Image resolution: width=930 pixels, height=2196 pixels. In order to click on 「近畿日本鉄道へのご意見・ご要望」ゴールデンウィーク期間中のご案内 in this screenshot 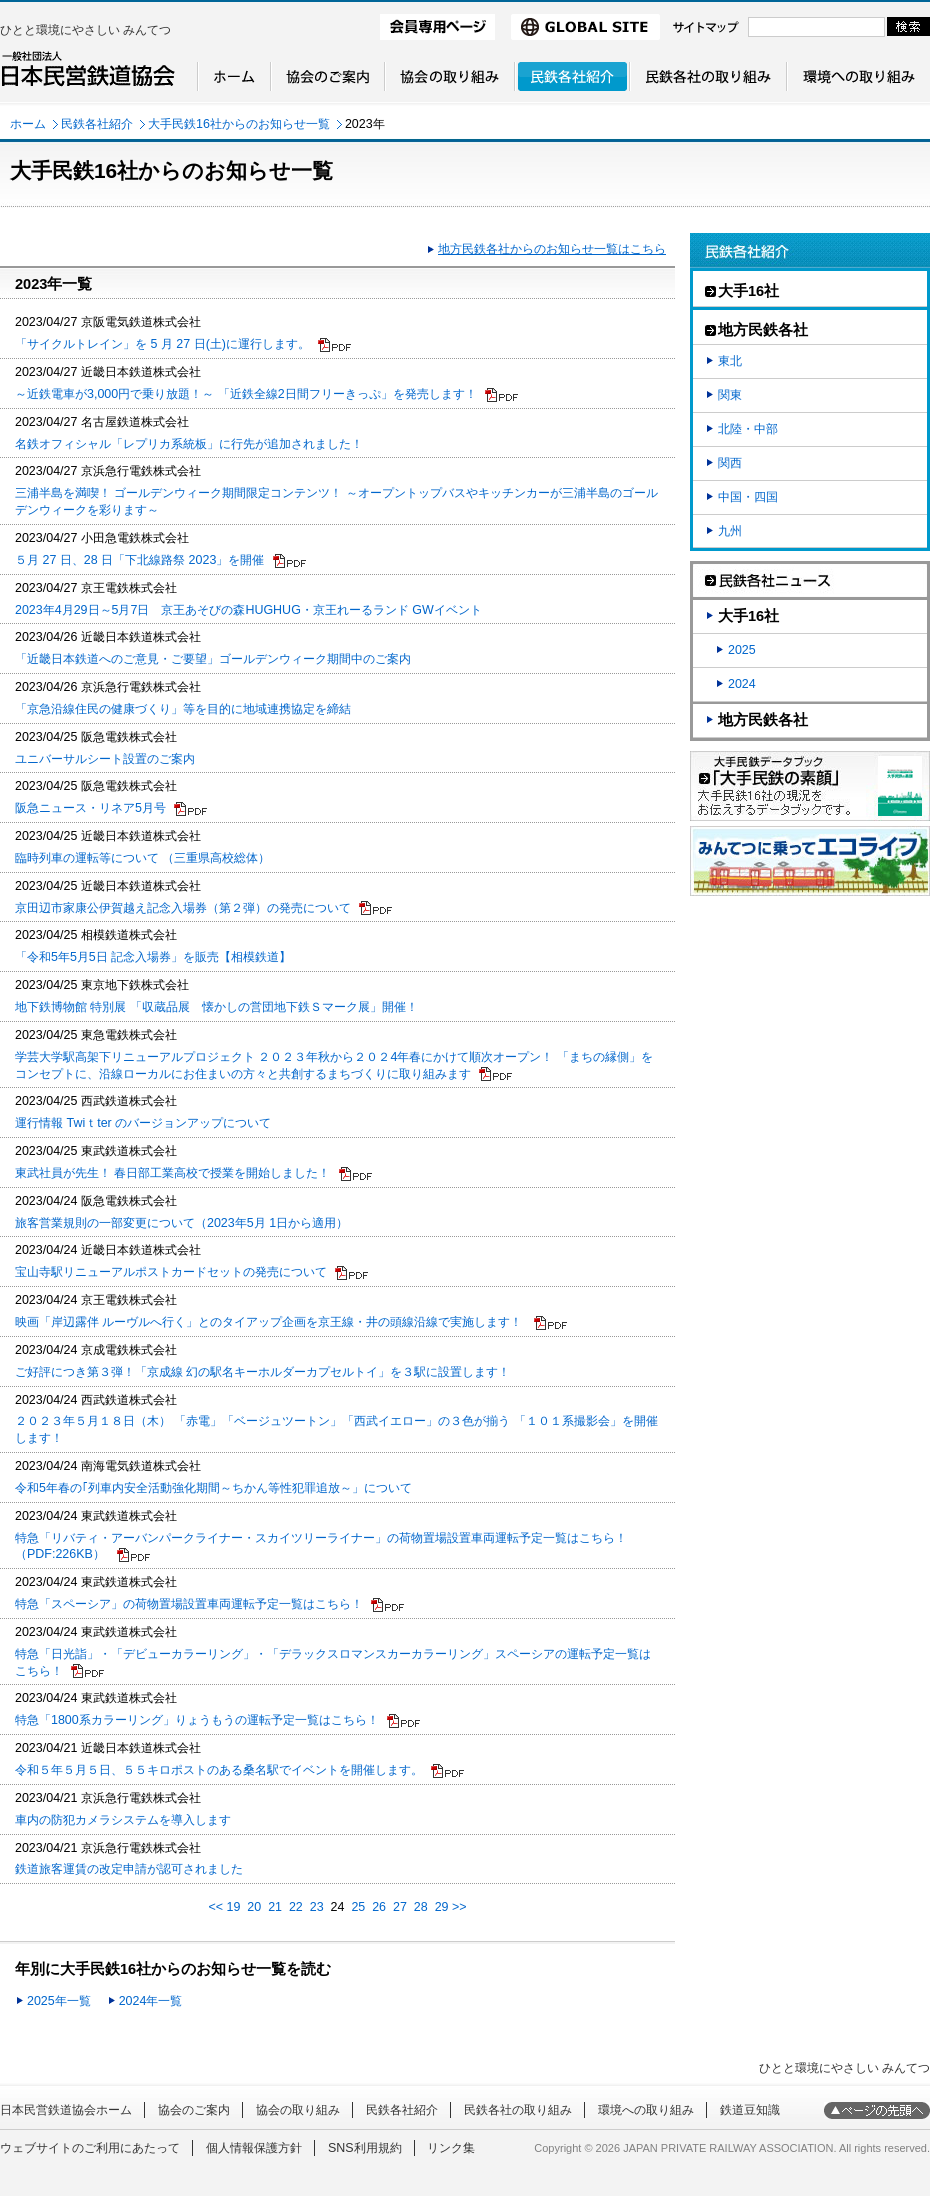, I will do `click(213, 659)`.